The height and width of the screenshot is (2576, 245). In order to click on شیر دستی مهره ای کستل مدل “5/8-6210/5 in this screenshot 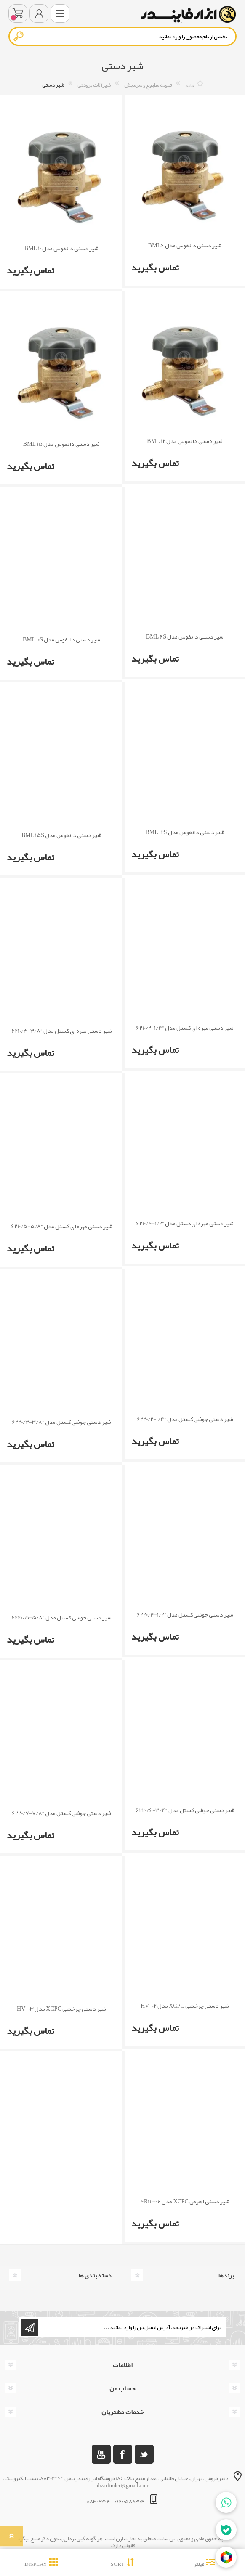, I will do `click(61, 1226)`.